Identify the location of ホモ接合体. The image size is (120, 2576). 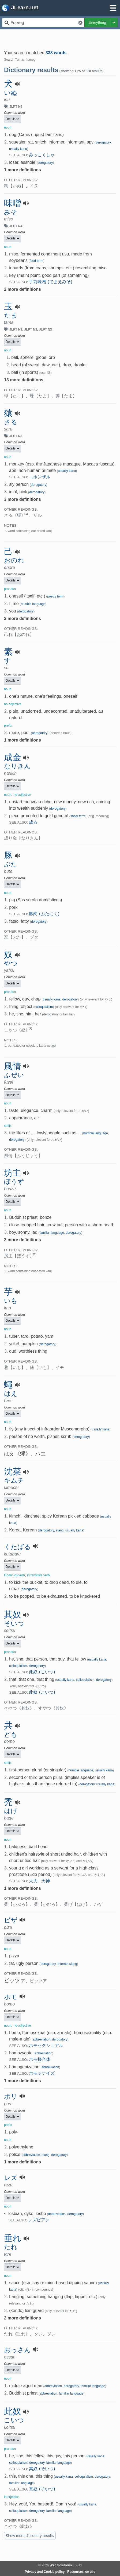
(39, 2059).